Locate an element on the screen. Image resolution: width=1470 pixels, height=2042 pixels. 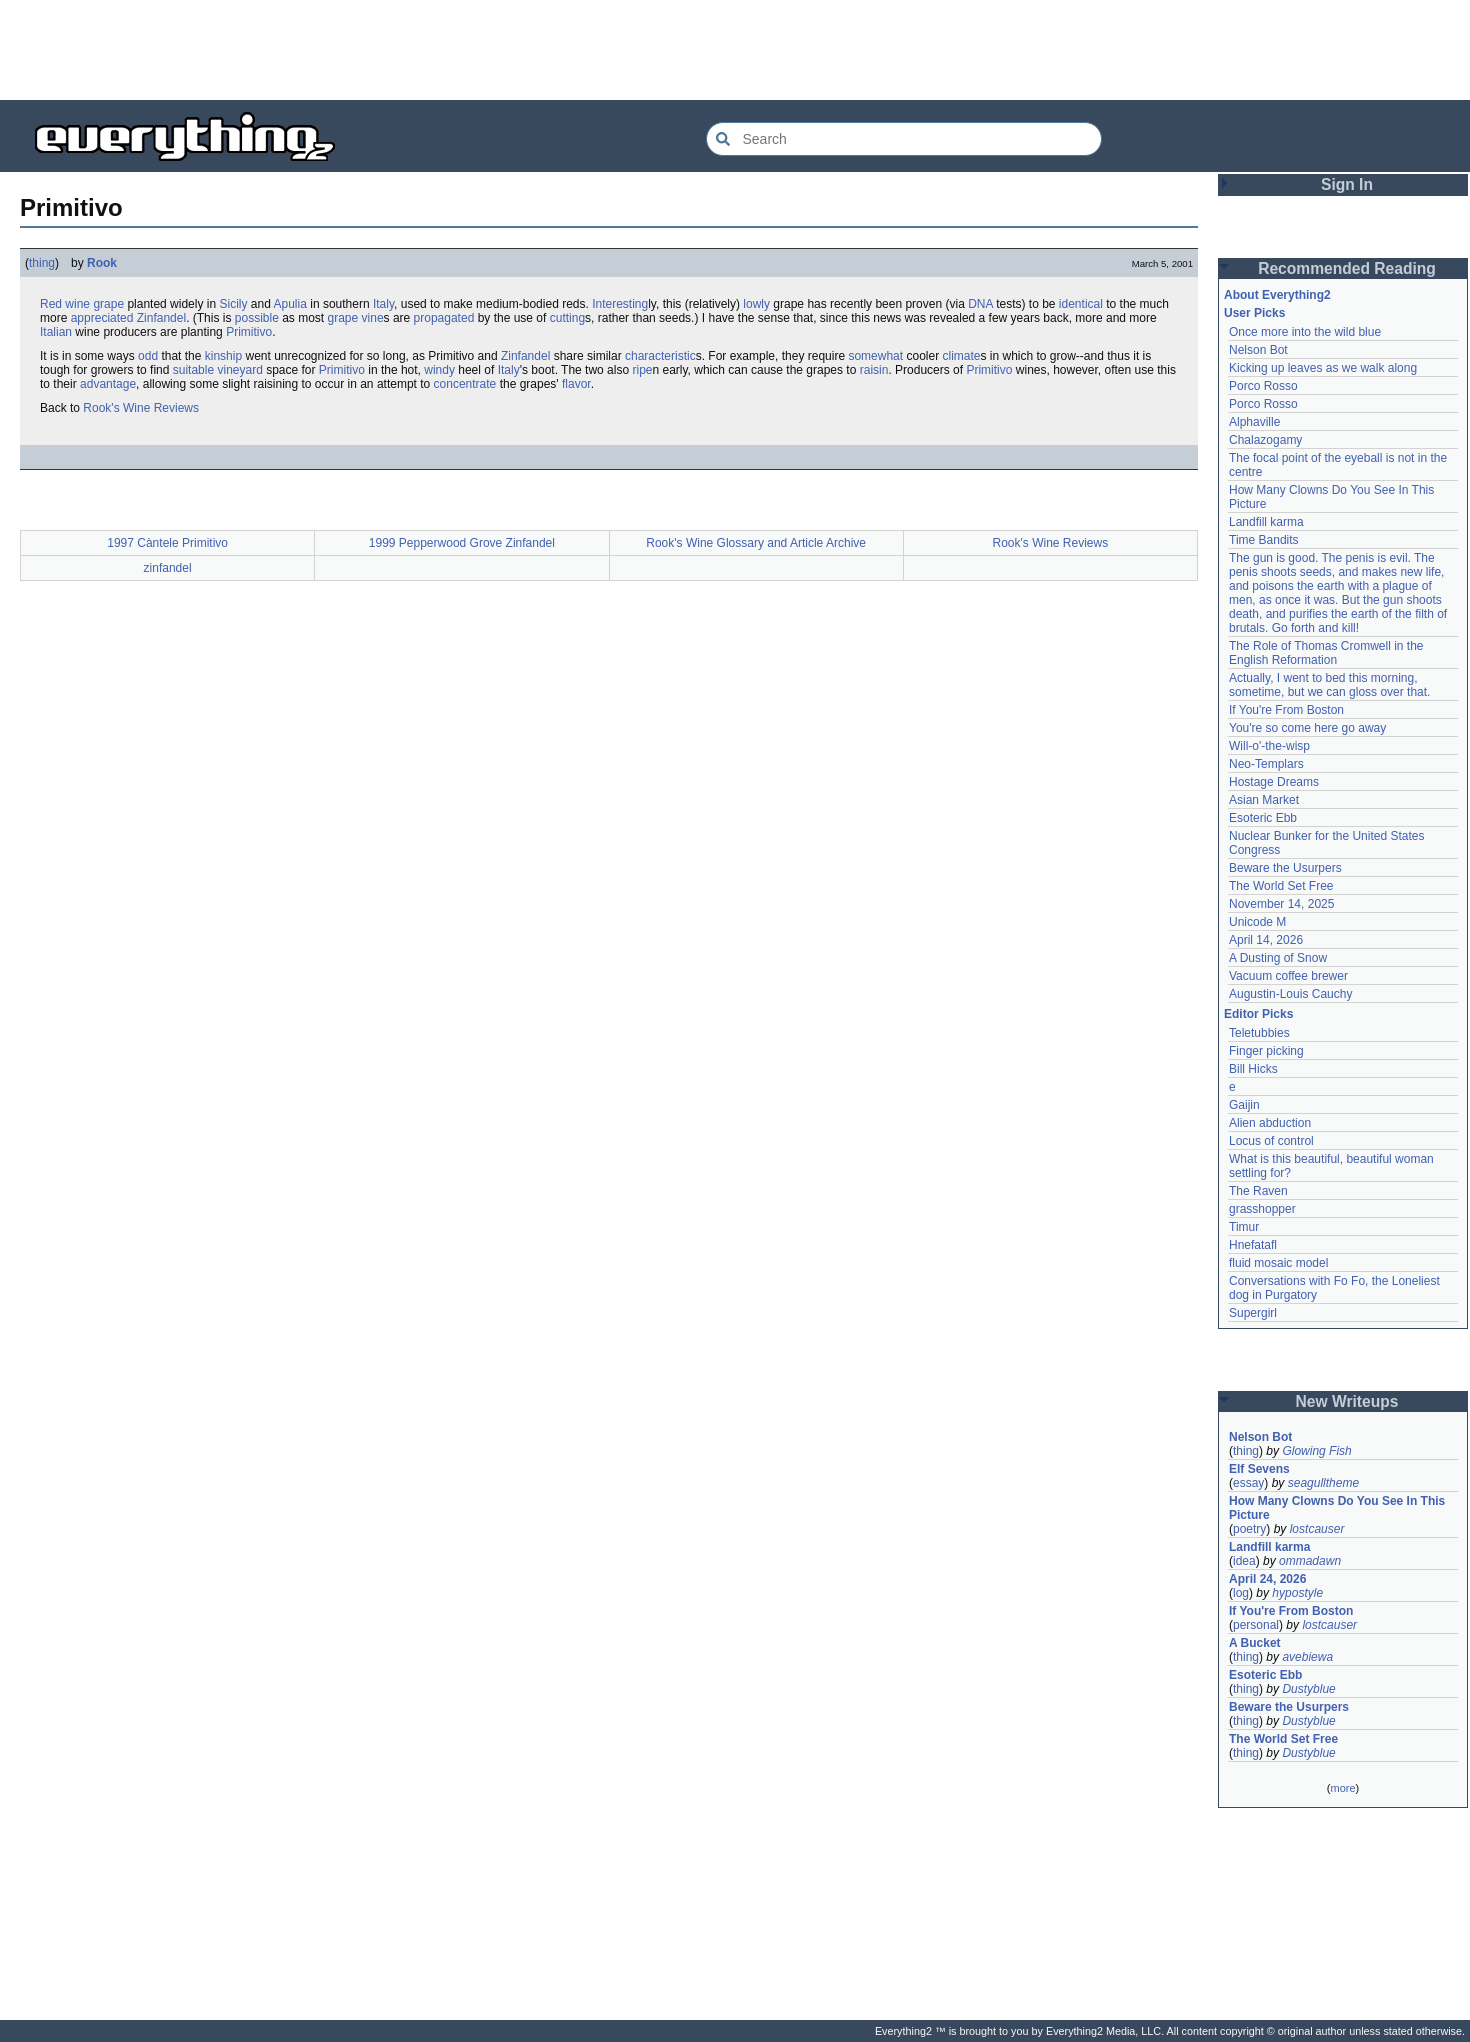
If You're From Boston is located at coordinates (1286, 710).